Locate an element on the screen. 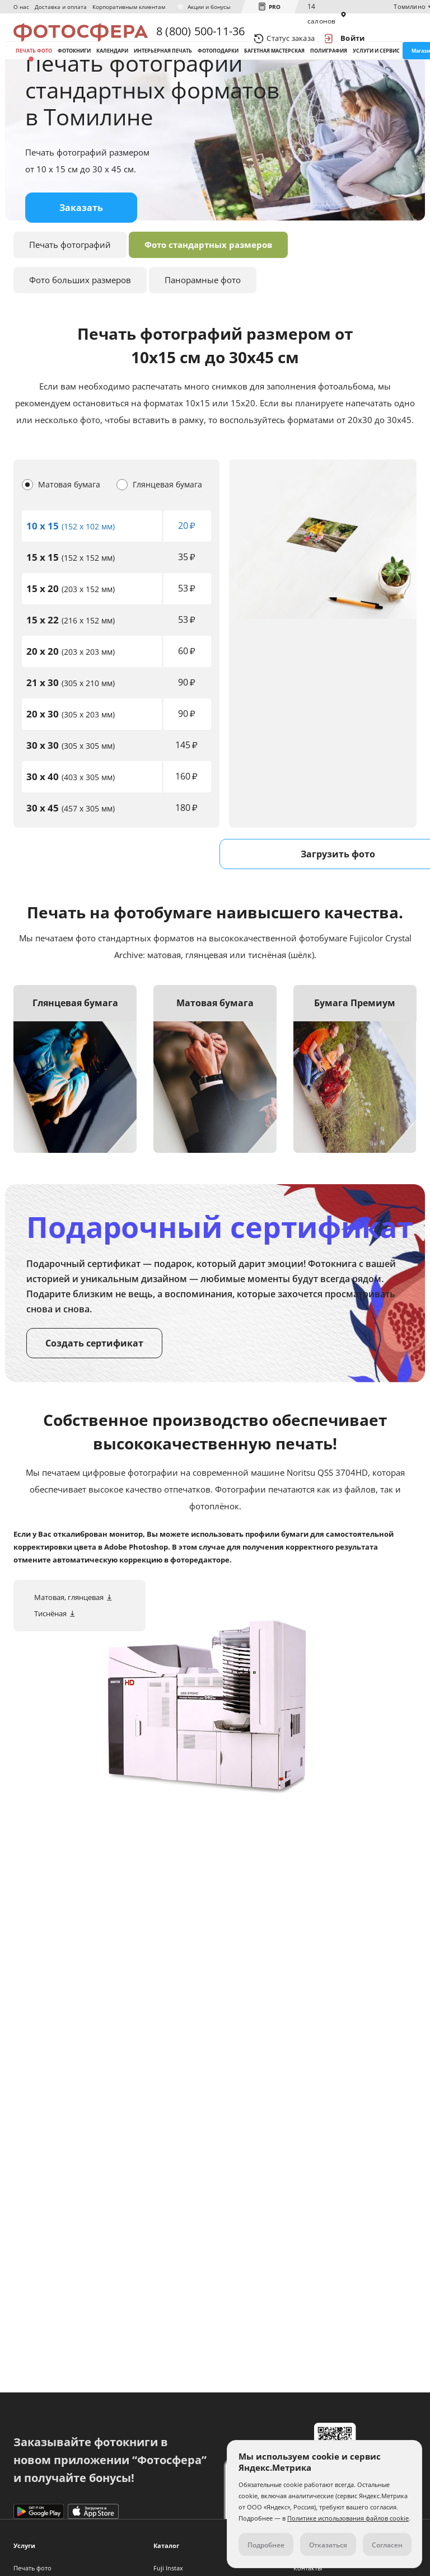 The width and height of the screenshot is (430, 2576). Согласен is located at coordinates (387, 2545).